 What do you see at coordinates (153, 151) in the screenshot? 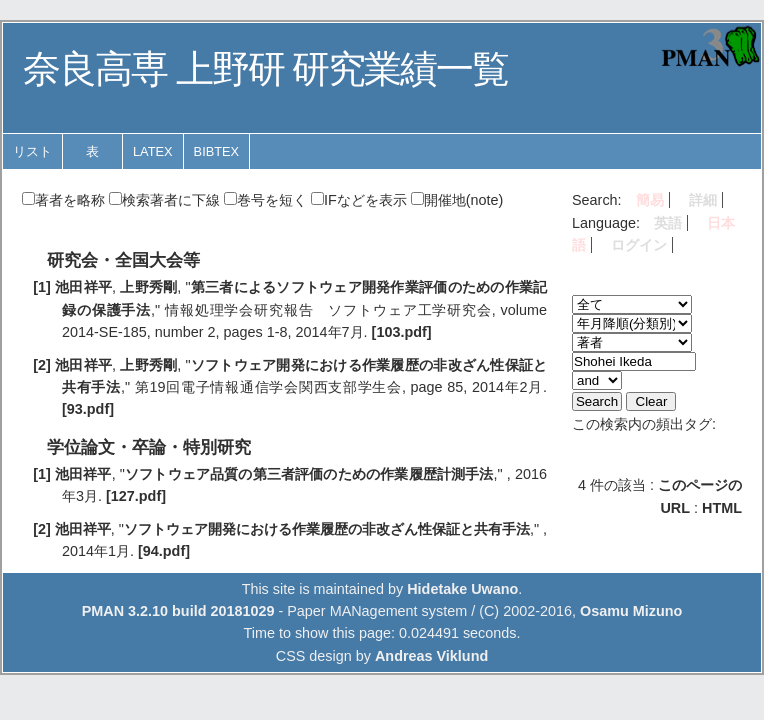
I see `LaTeX` at bounding box center [153, 151].